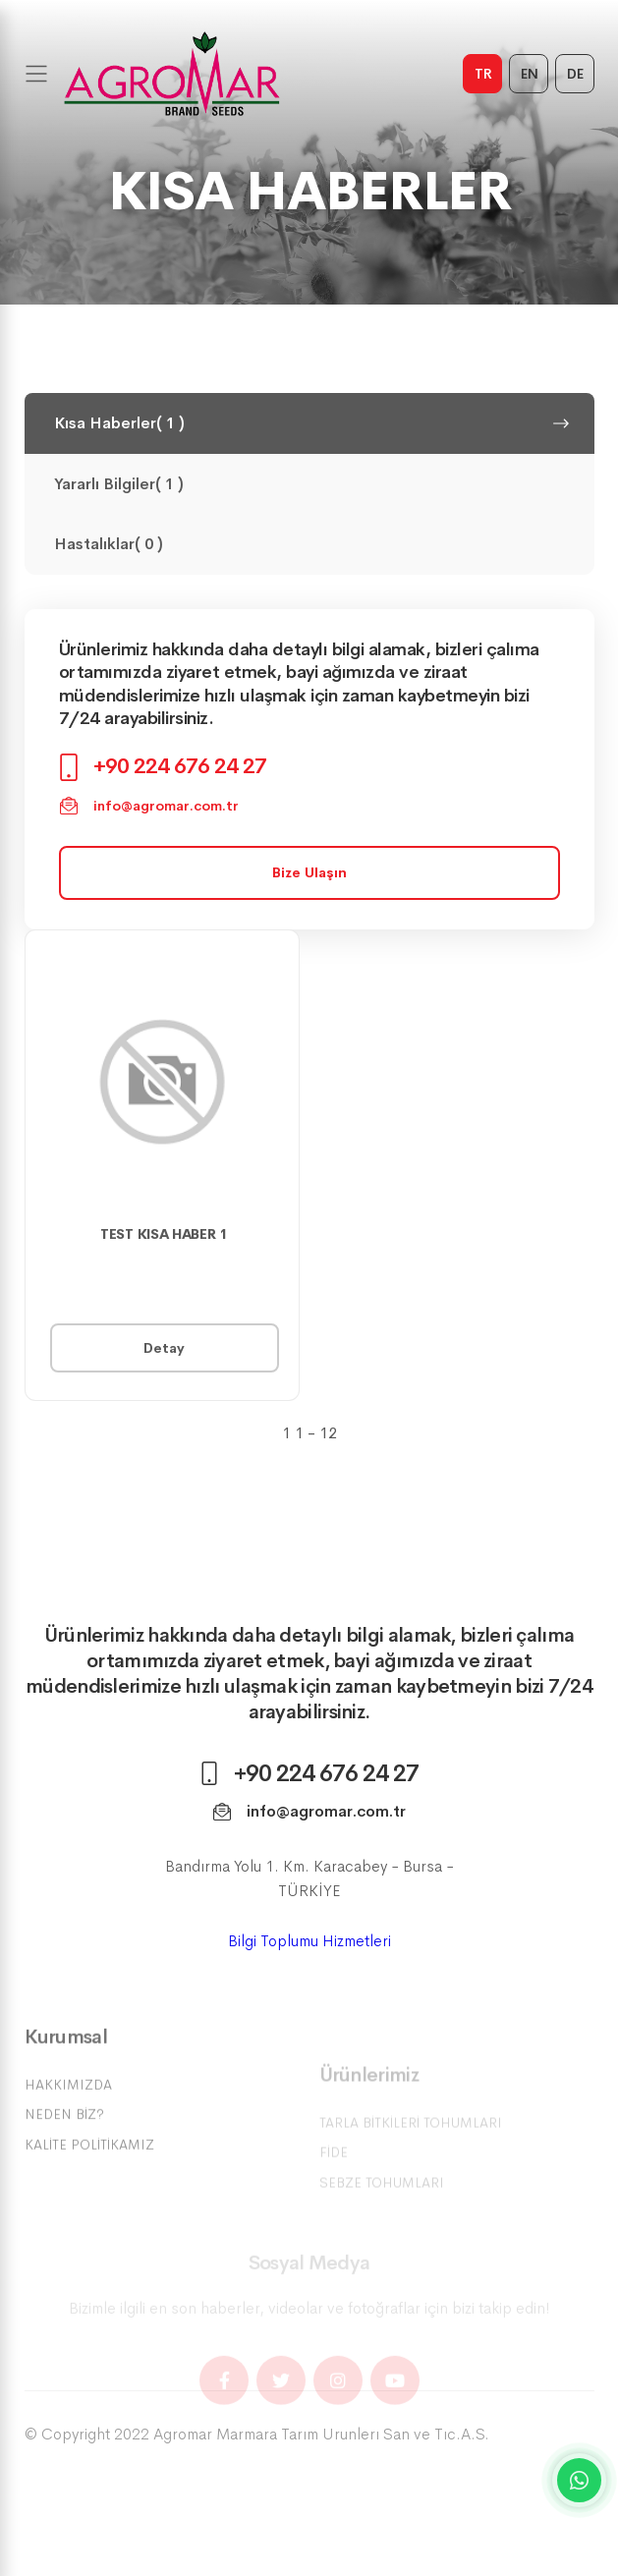 Image resolution: width=618 pixels, height=2576 pixels. I want to click on Kalite Politikamız, so click(89, 2175).